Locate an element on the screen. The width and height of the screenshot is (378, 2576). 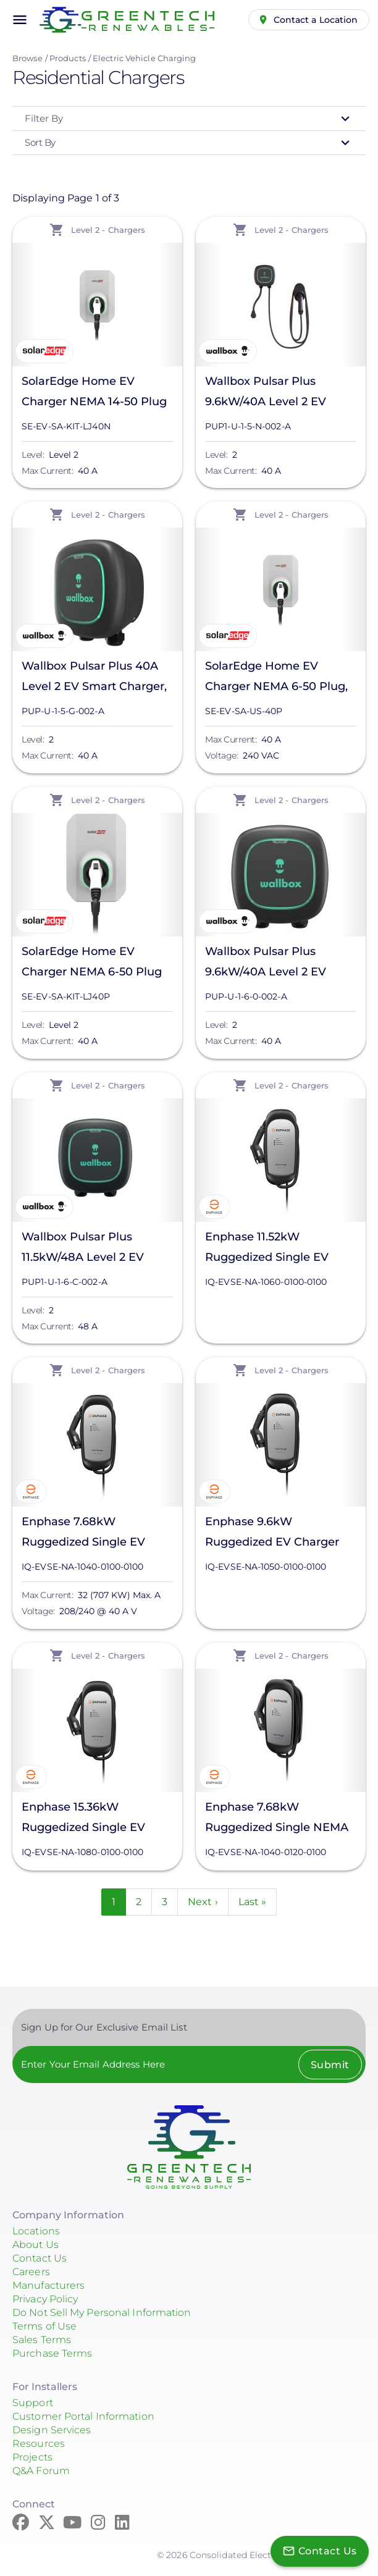
Contact a Location is located at coordinates (316, 19).